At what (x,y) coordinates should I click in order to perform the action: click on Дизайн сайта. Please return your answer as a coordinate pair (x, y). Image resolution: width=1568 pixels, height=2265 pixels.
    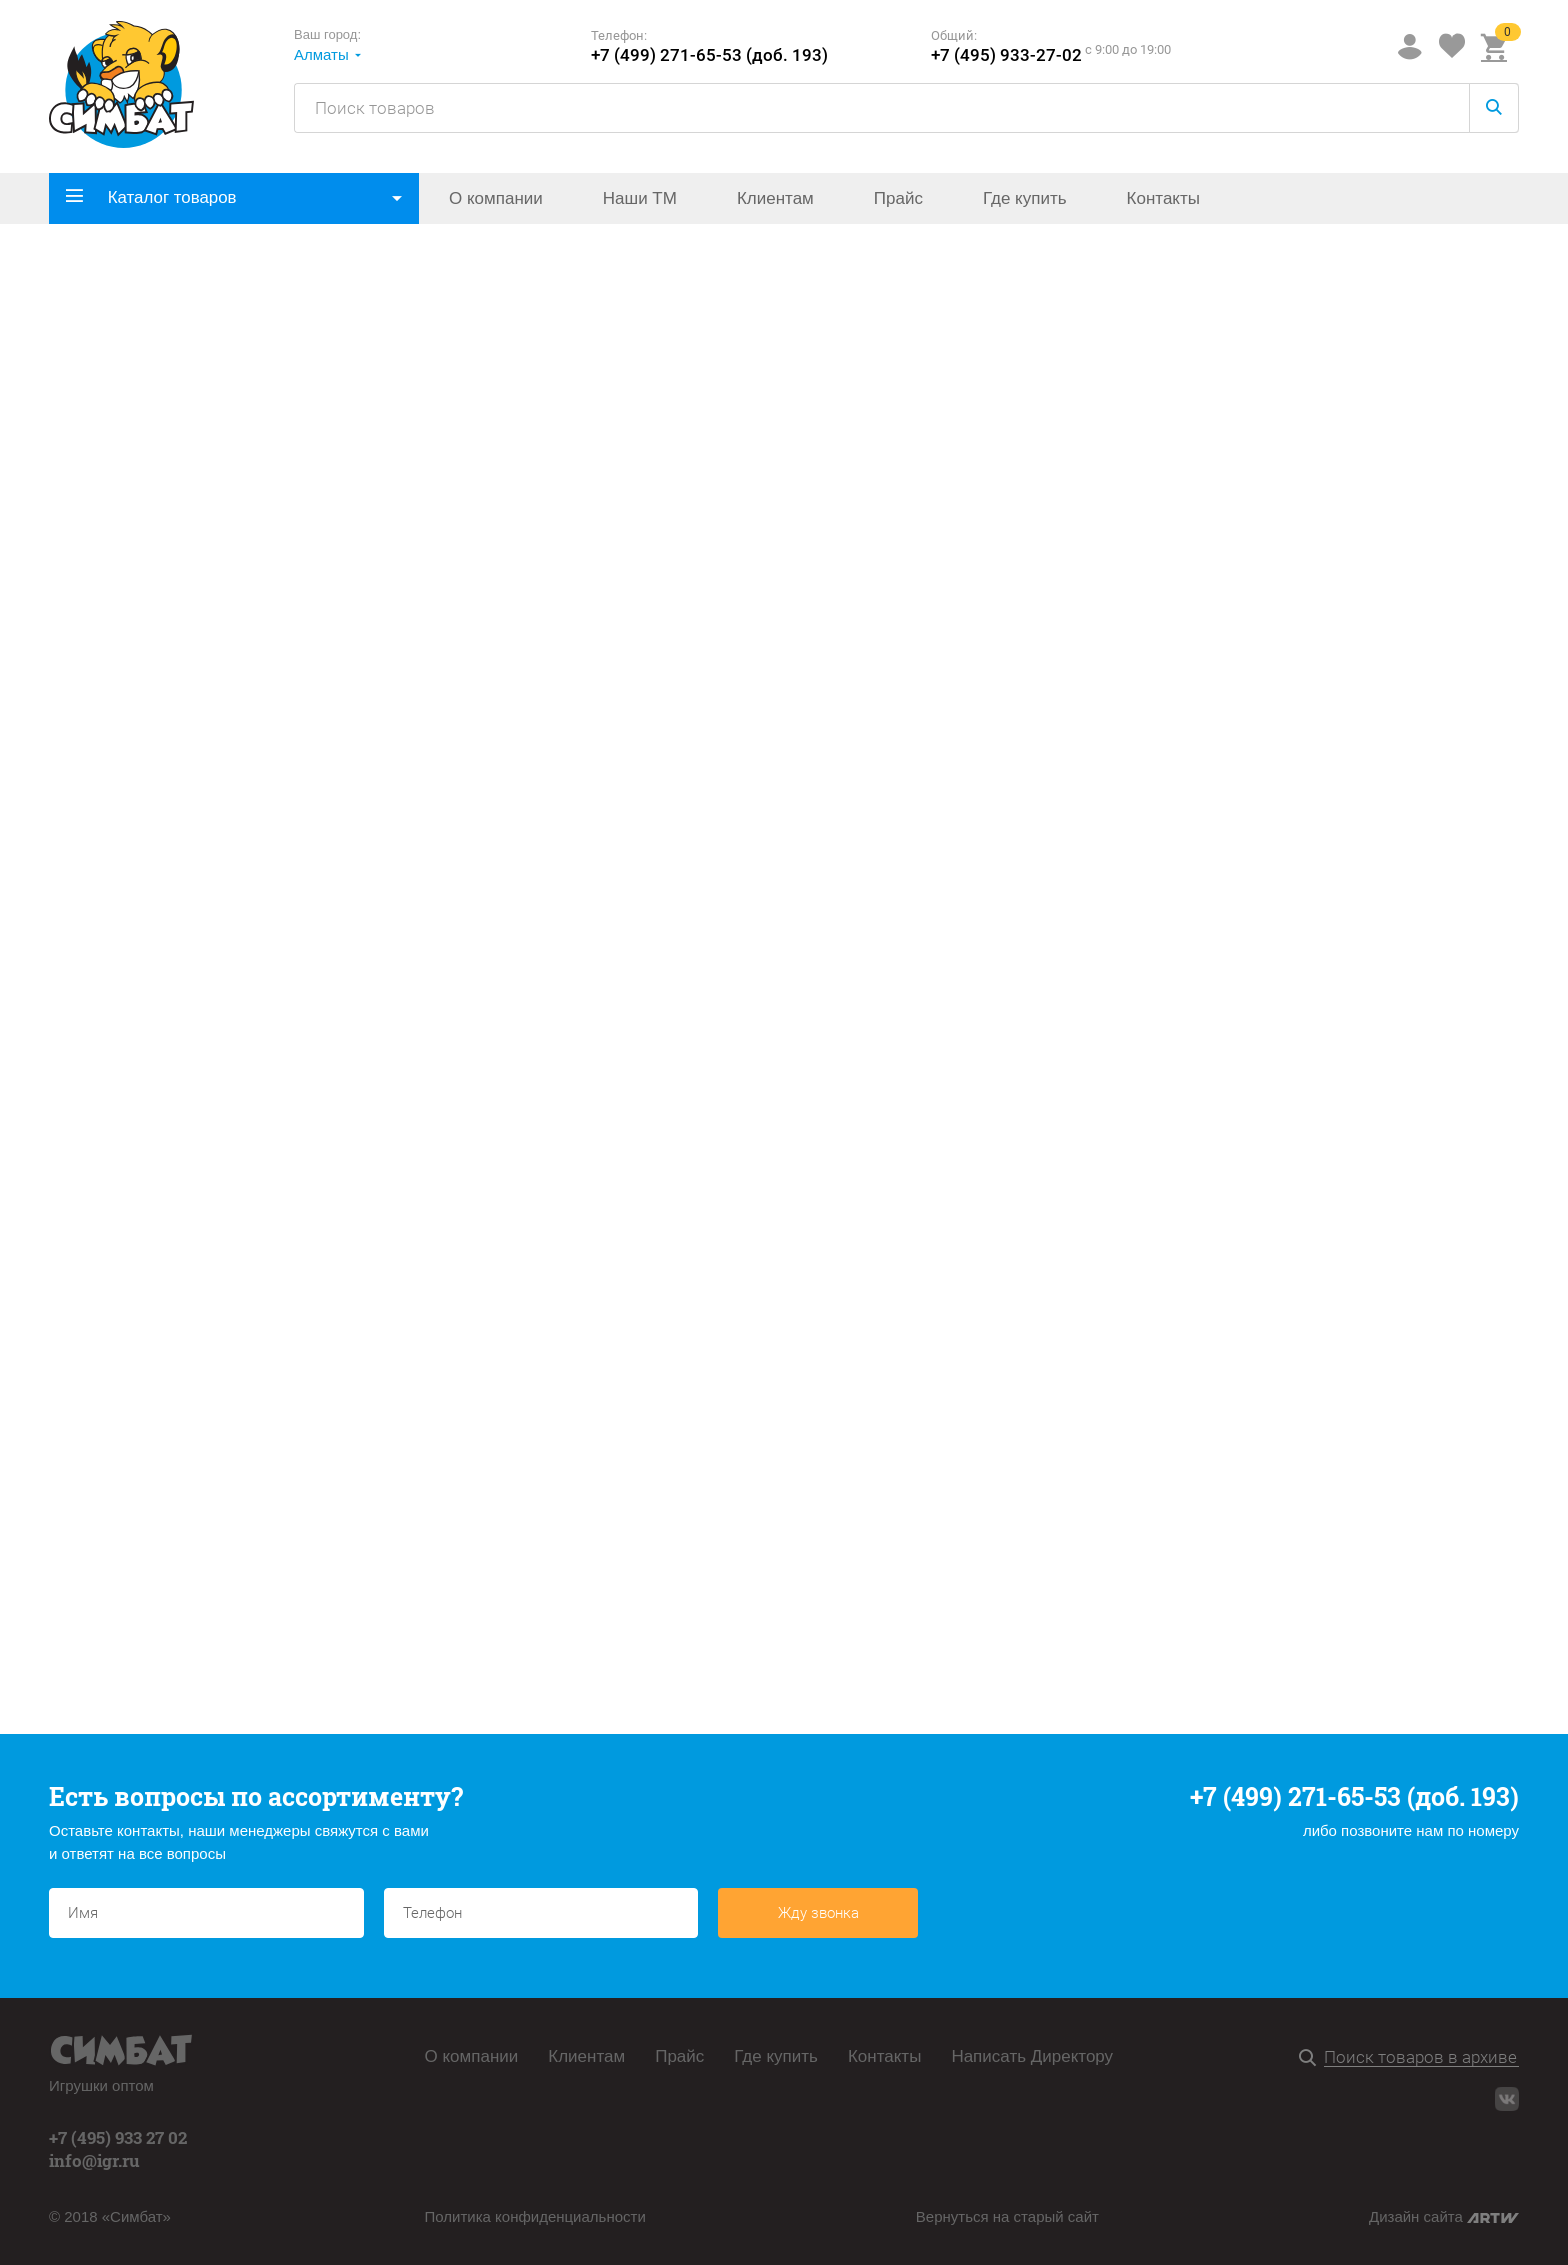
    Looking at the image, I should click on (1444, 2216).